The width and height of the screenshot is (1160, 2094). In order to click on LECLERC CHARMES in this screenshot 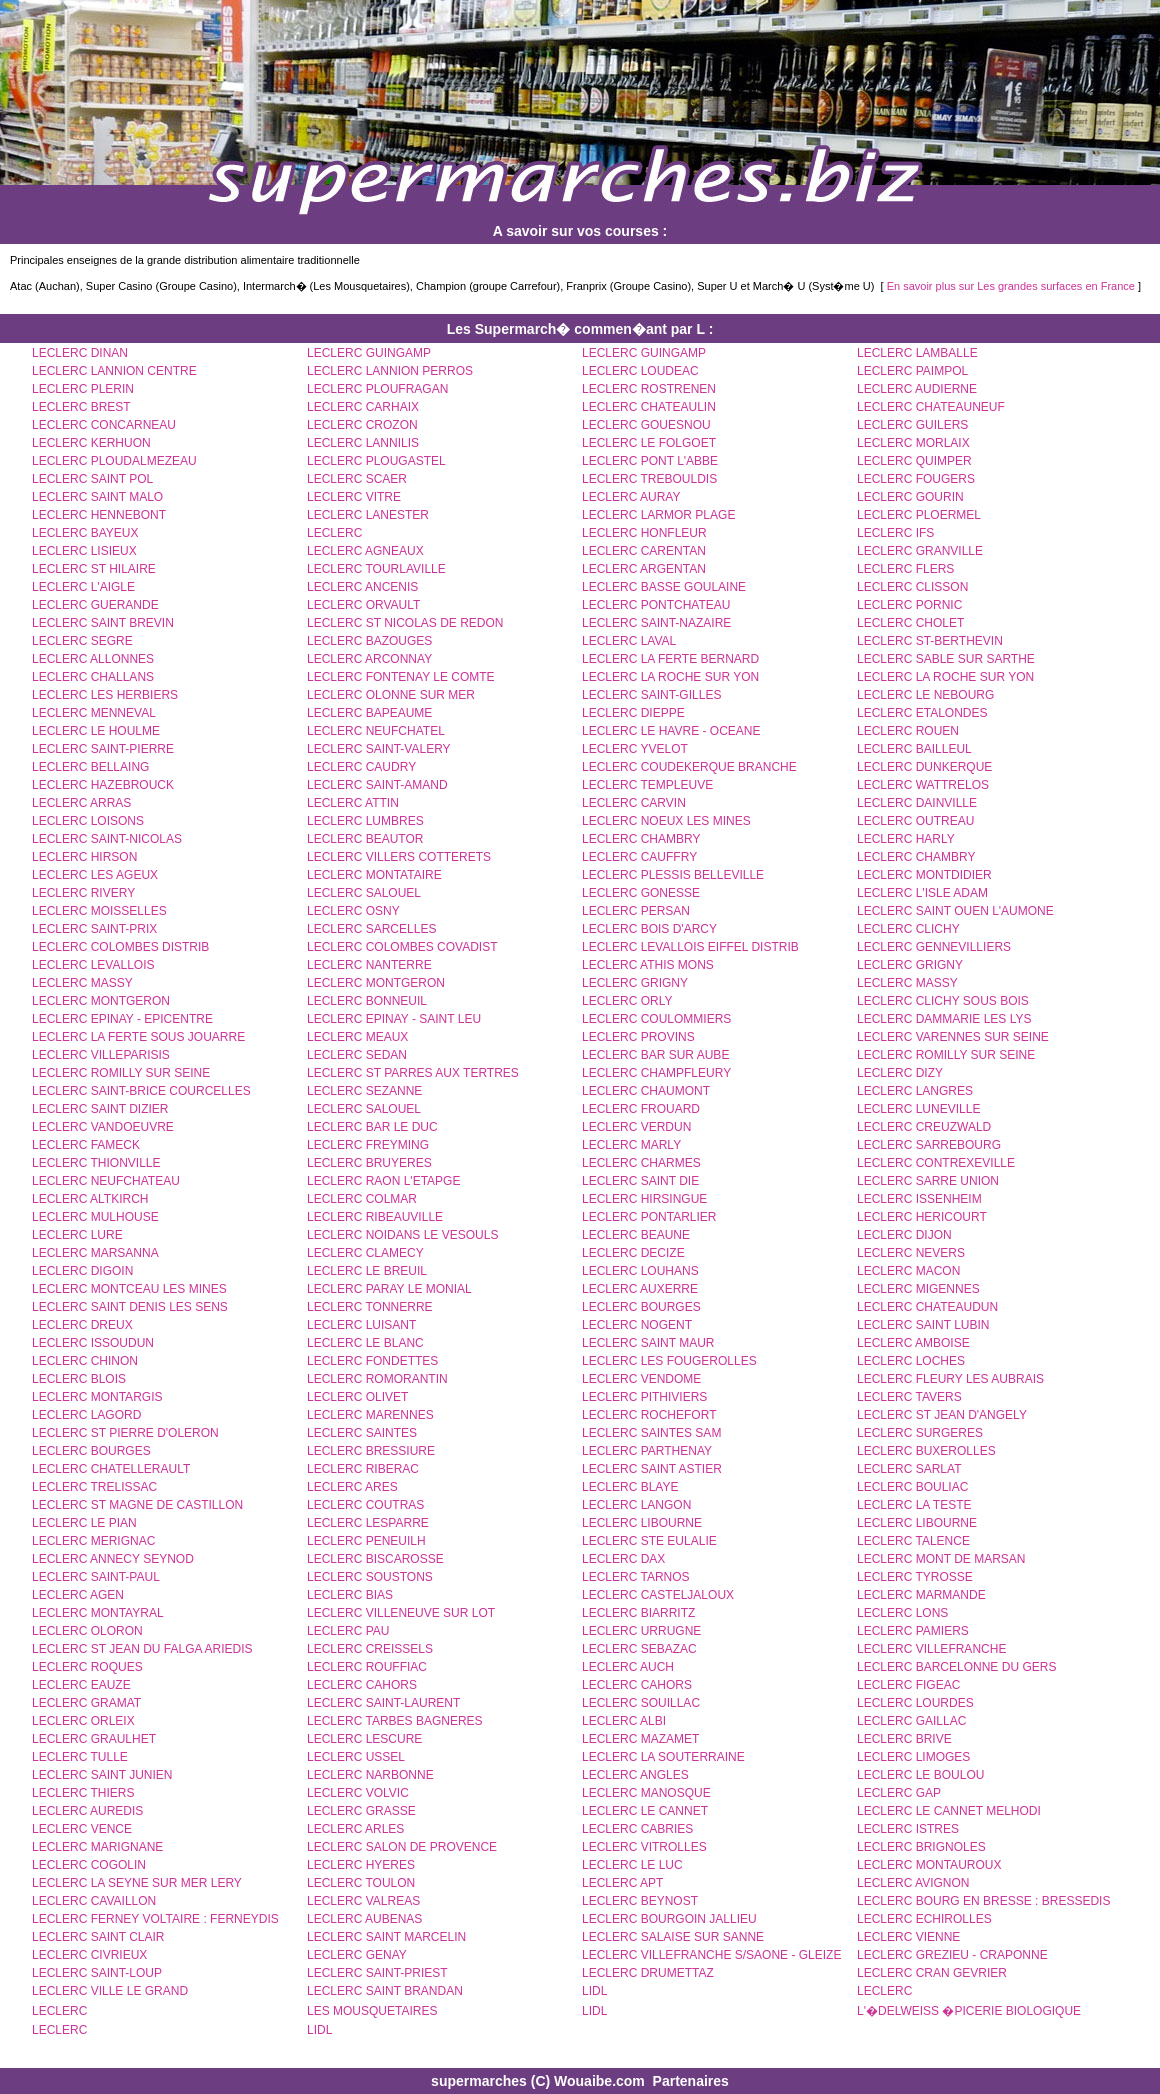, I will do `click(641, 1163)`.